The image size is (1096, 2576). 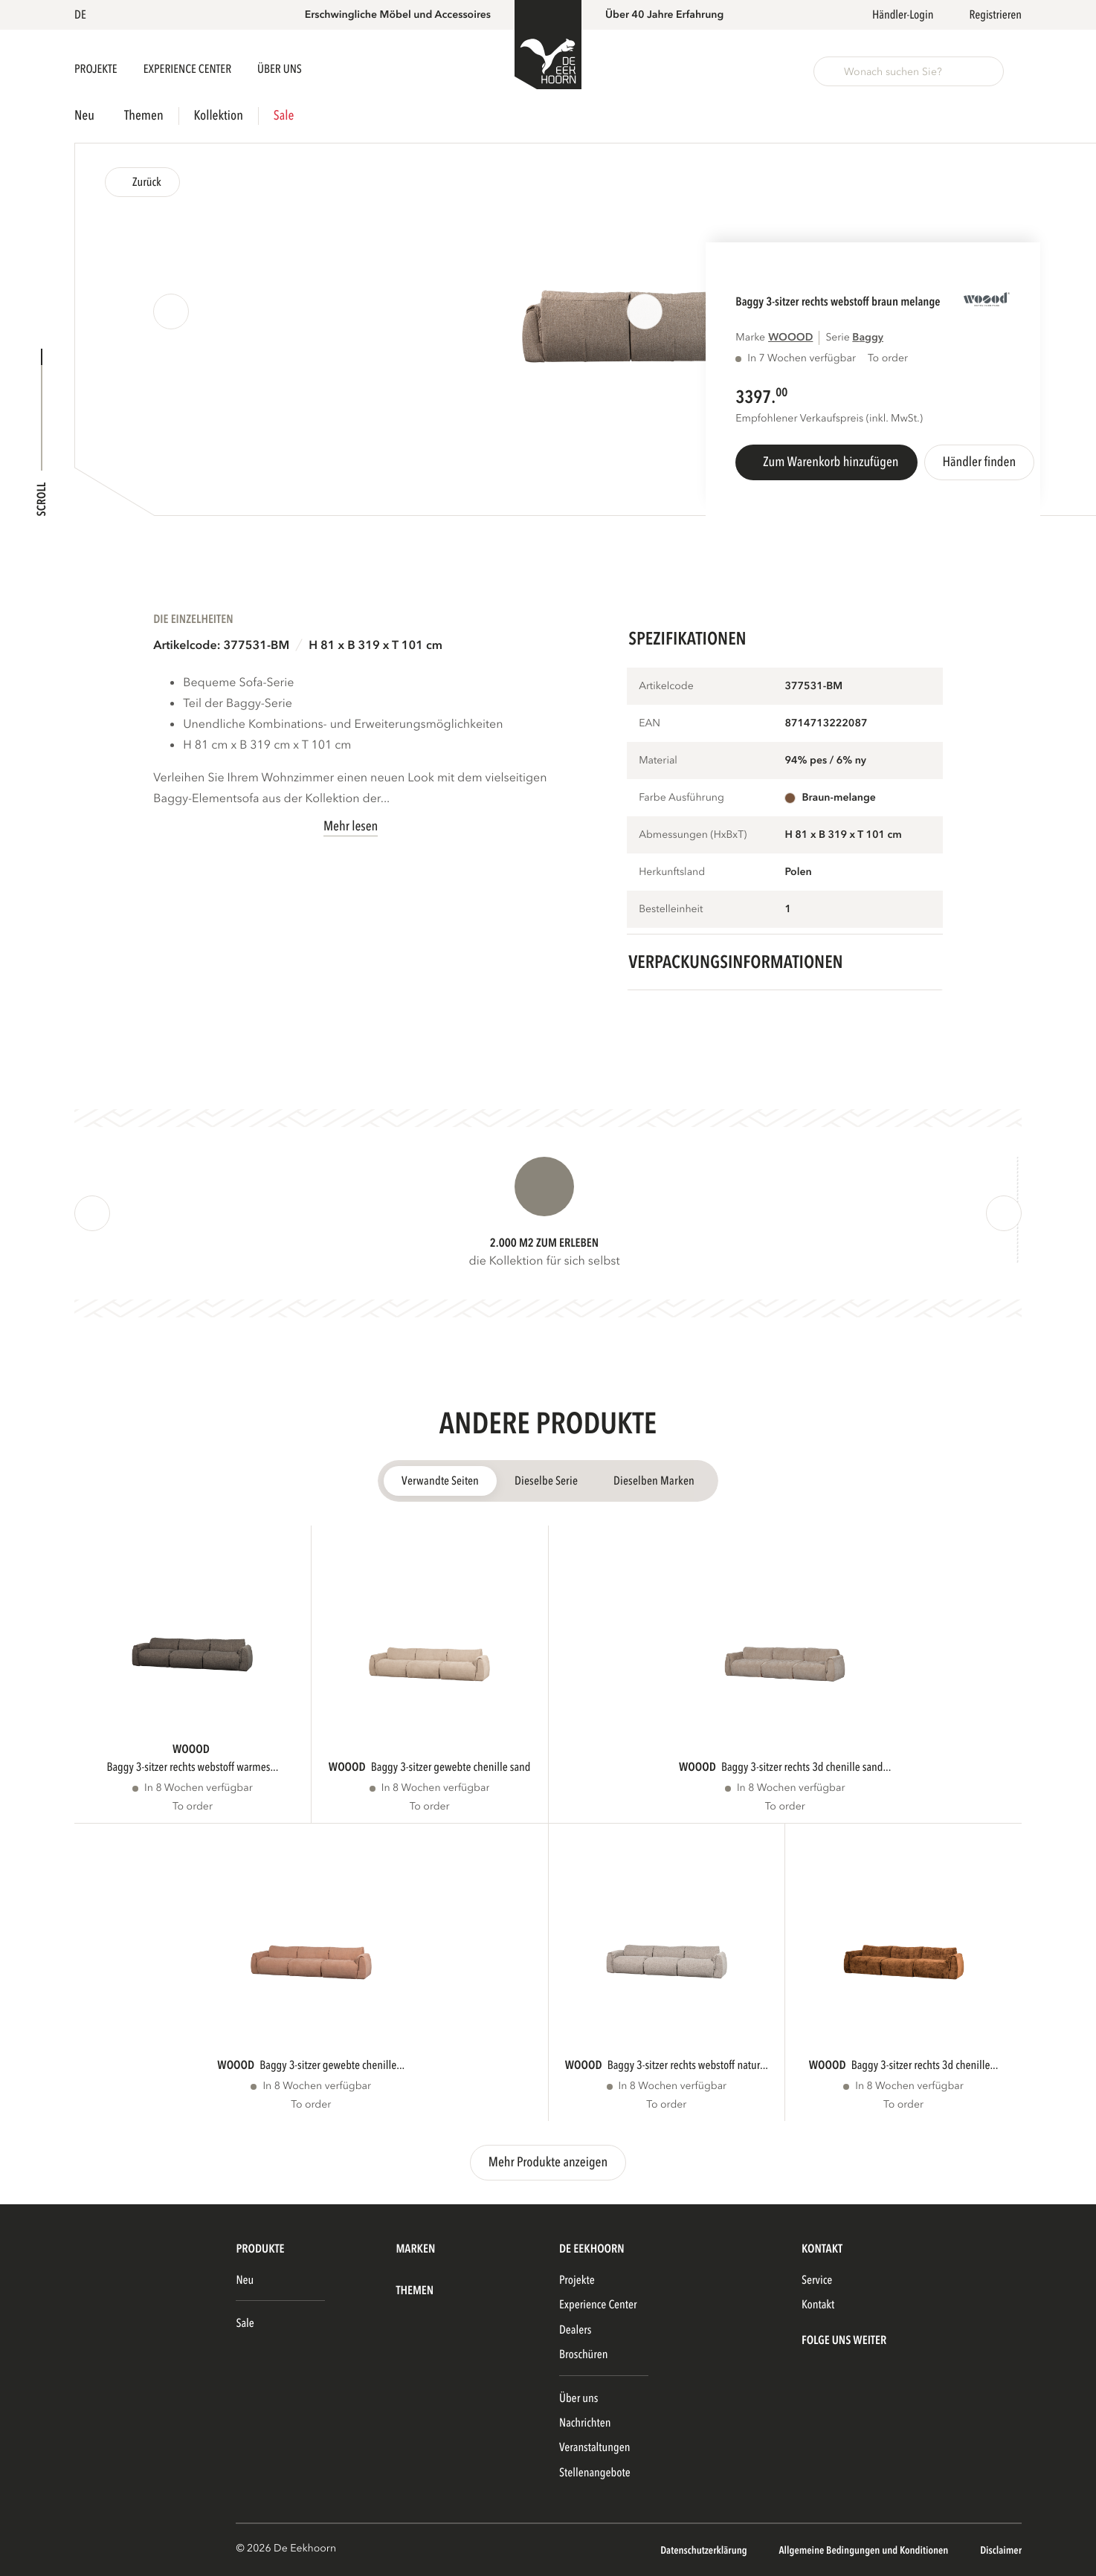 What do you see at coordinates (218, 116) in the screenshot?
I see `Kollektion` at bounding box center [218, 116].